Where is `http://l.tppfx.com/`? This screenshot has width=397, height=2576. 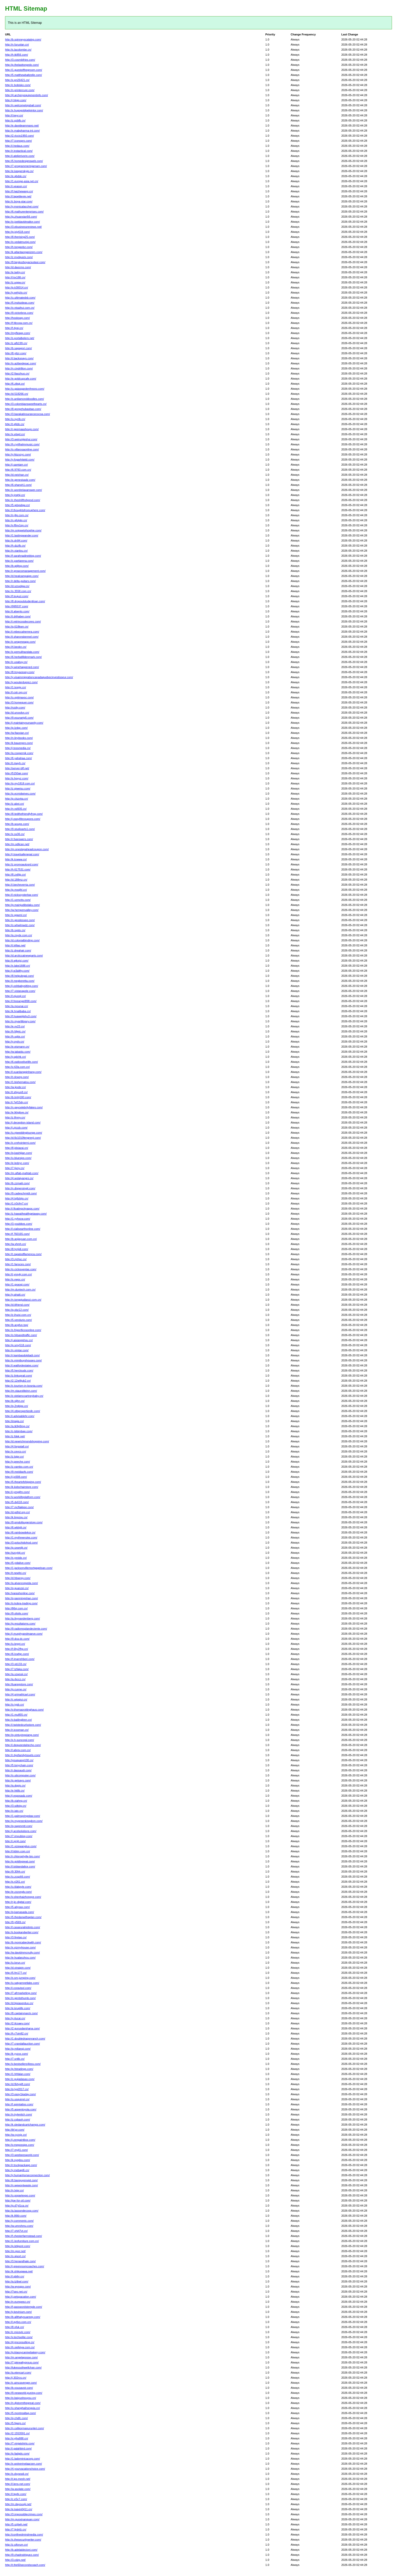 http://l.tppfx.com/ is located at coordinates (15, 2494).